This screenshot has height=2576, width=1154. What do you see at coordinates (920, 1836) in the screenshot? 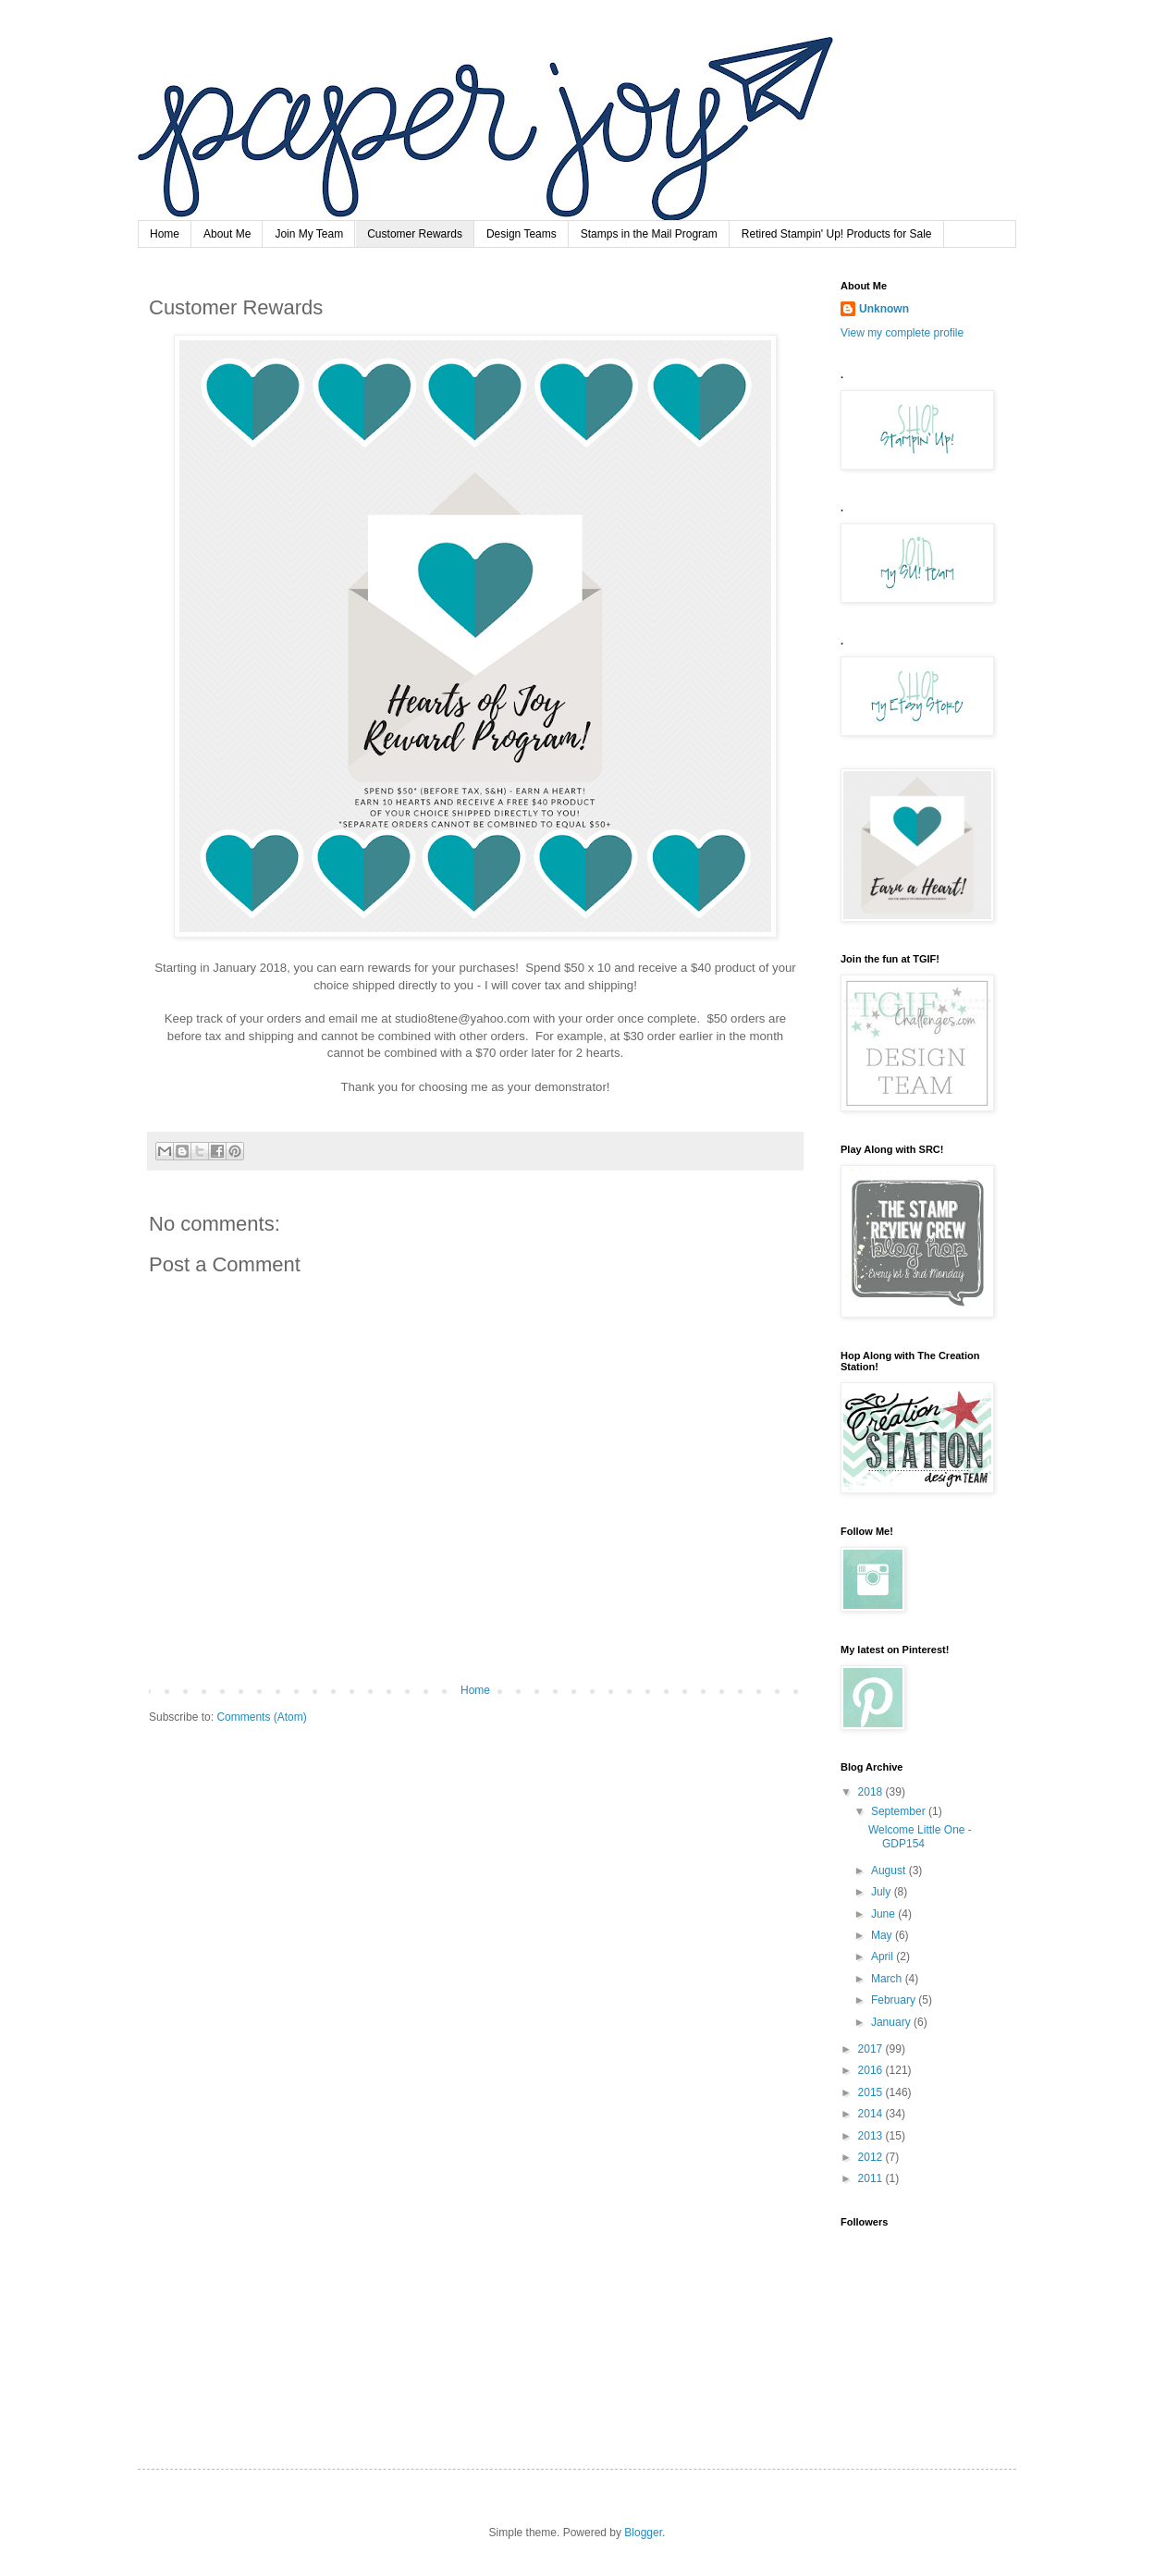
I see `Welcome Little One - GDP154` at bounding box center [920, 1836].